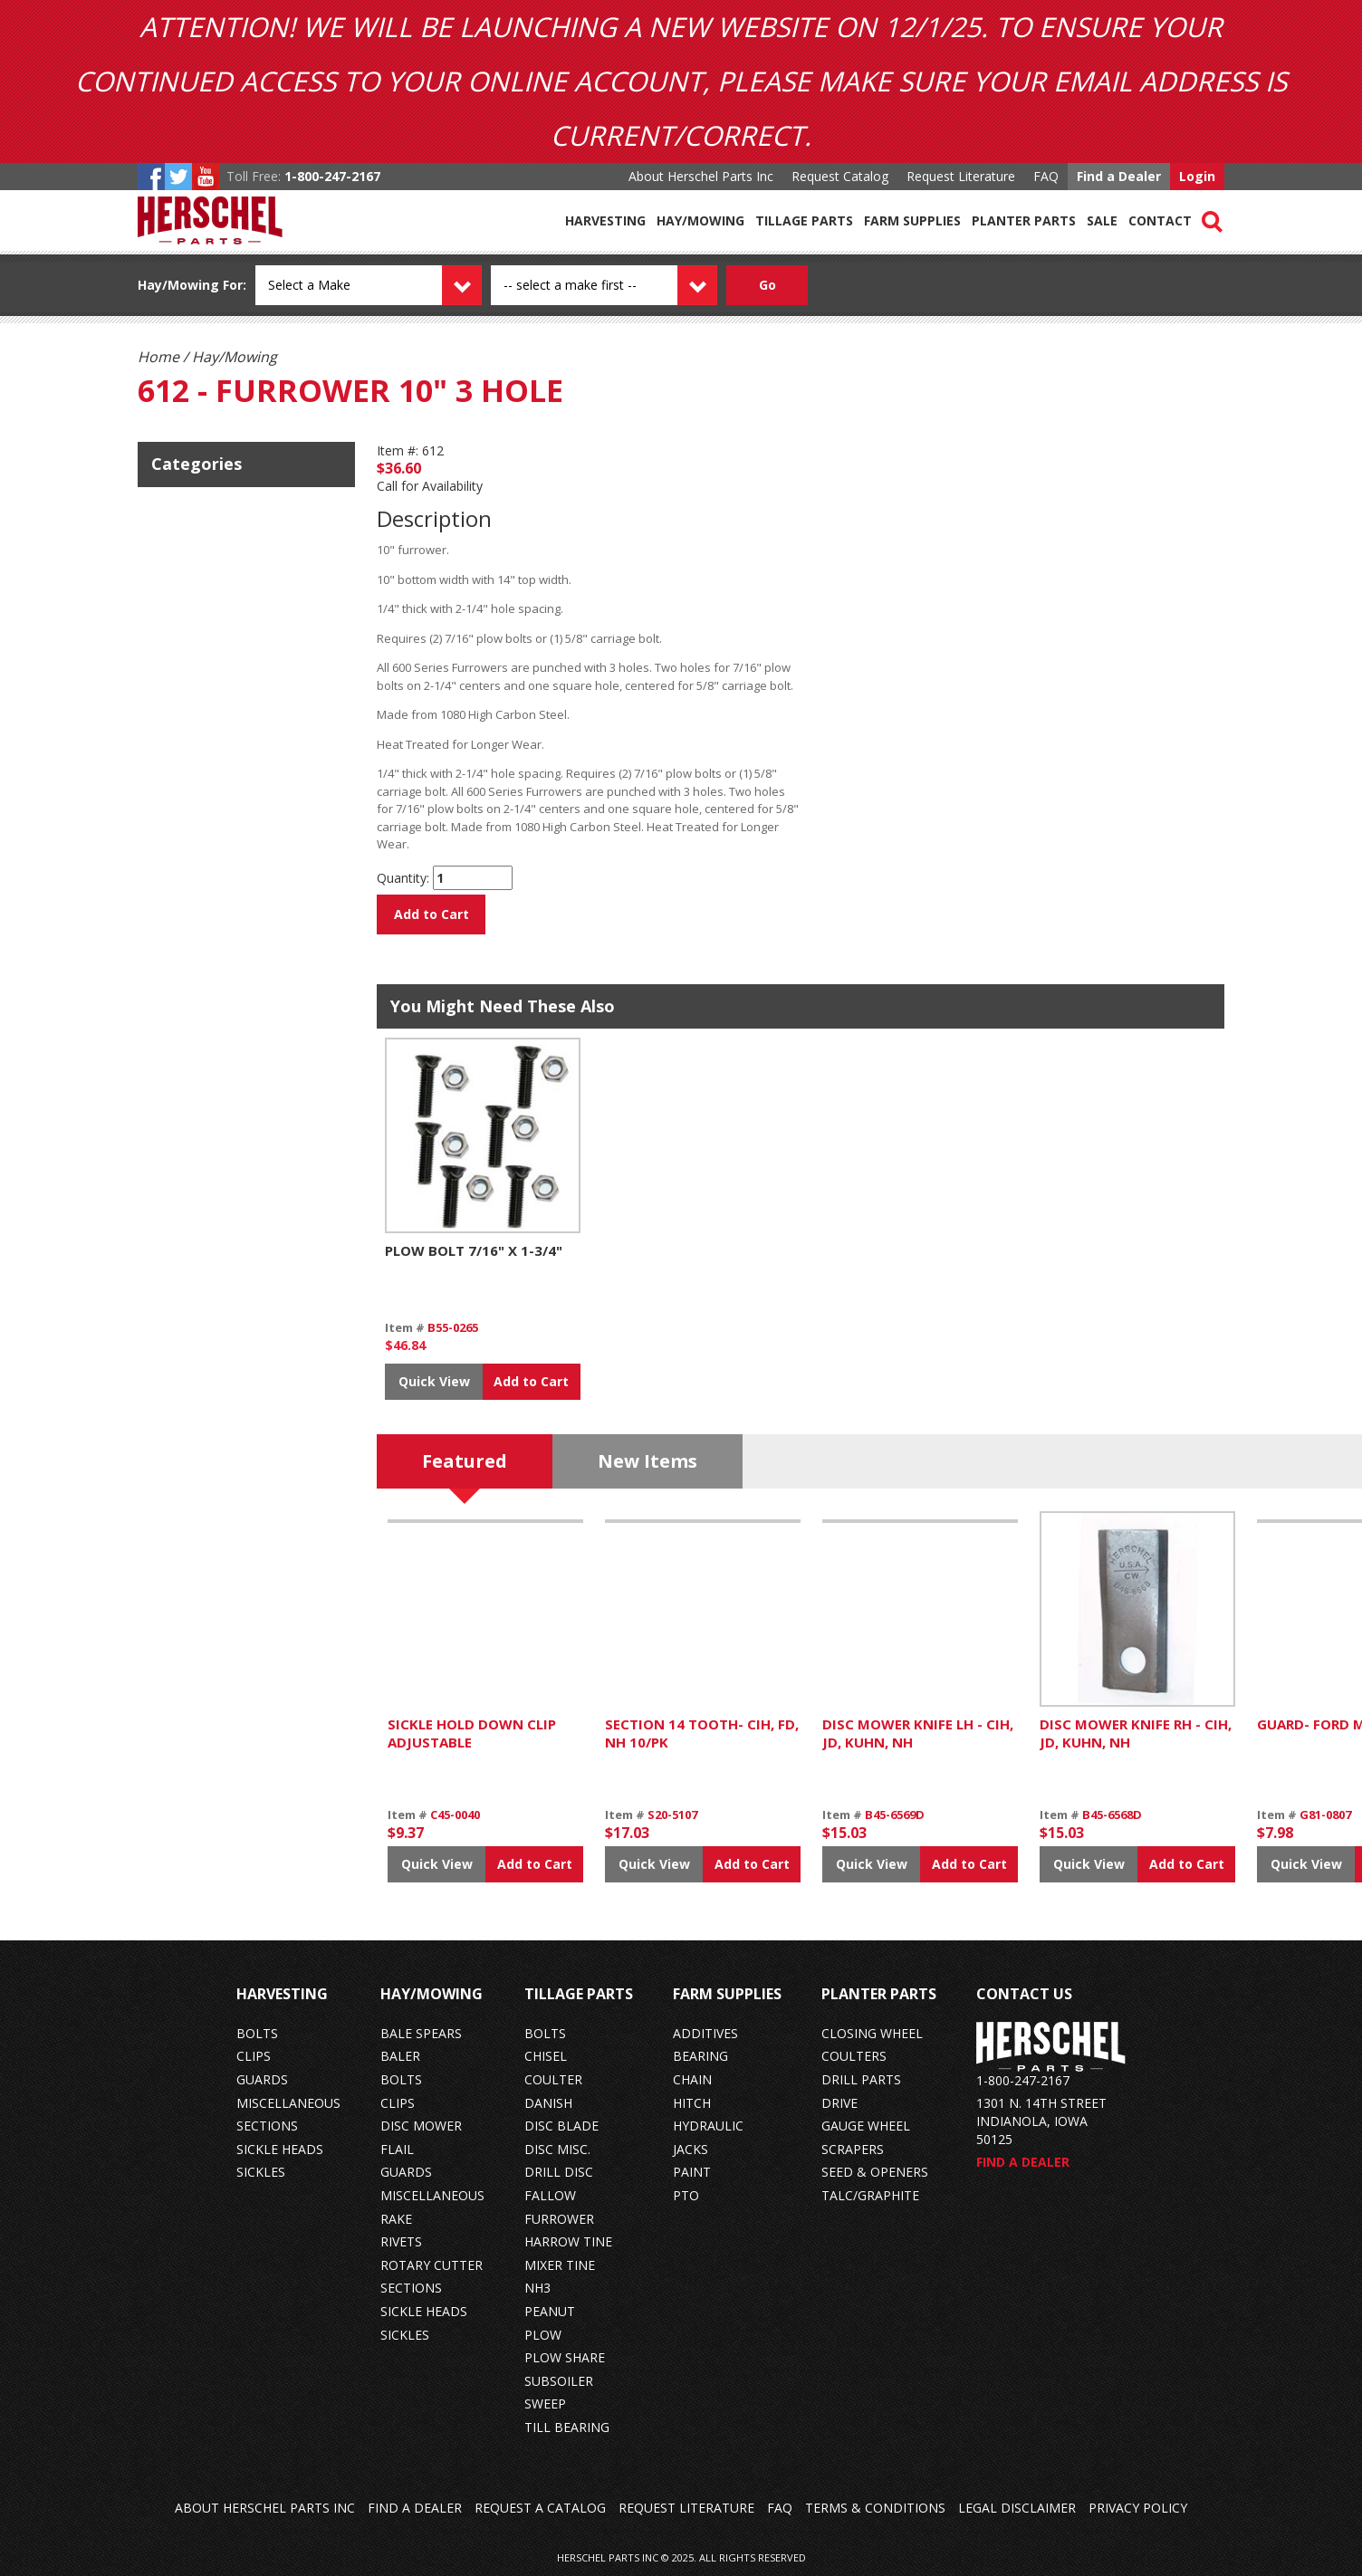 The image size is (1362, 2576). What do you see at coordinates (267, 2125) in the screenshot?
I see `sections` at bounding box center [267, 2125].